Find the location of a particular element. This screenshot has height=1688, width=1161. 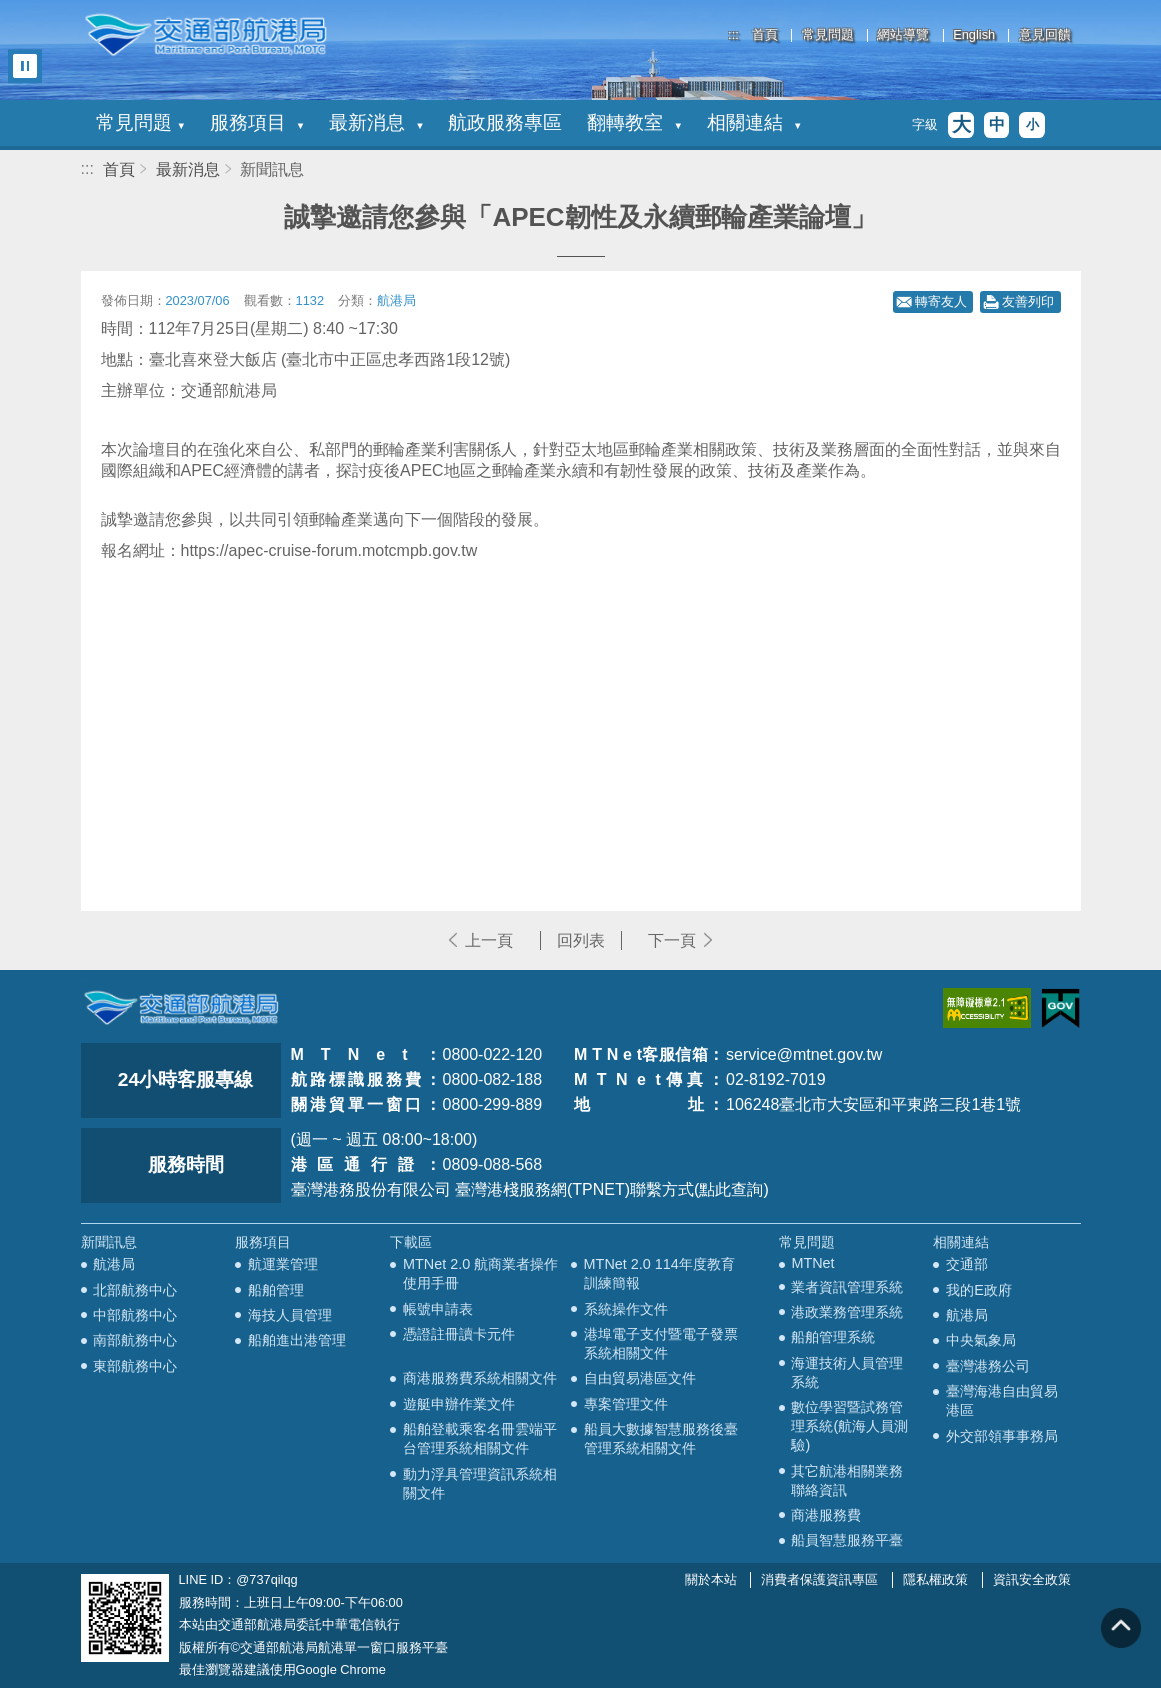

船員大數據智慧服務後臺管理系統相關文件 is located at coordinates (661, 1438).